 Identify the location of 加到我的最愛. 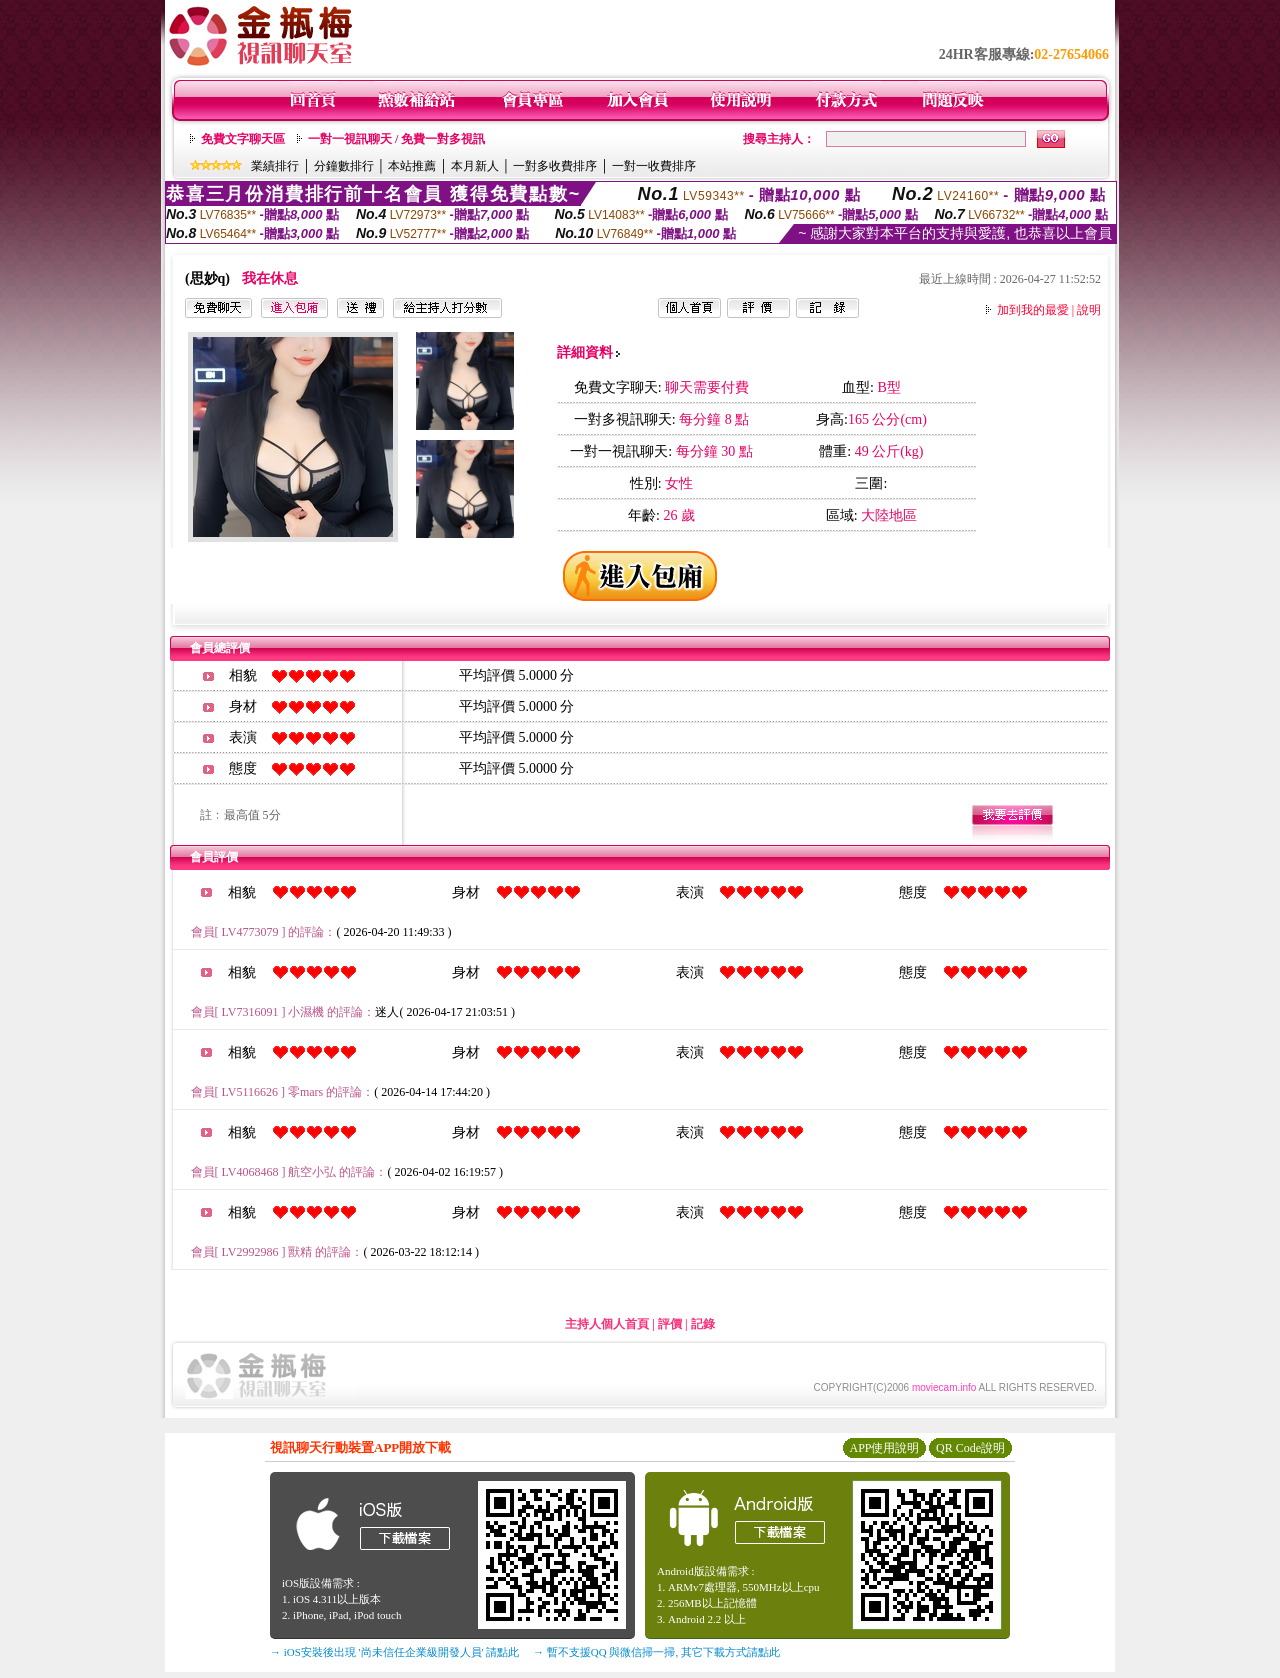
(1033, 310).